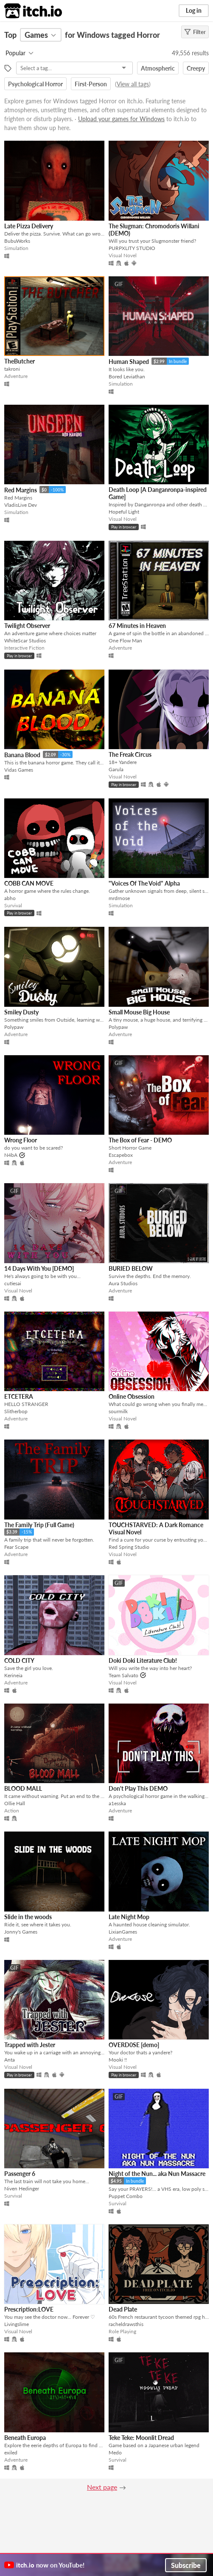 The width and height of the screenshot is (213, 2576). I want to click on exiled, so click(10, 2452).